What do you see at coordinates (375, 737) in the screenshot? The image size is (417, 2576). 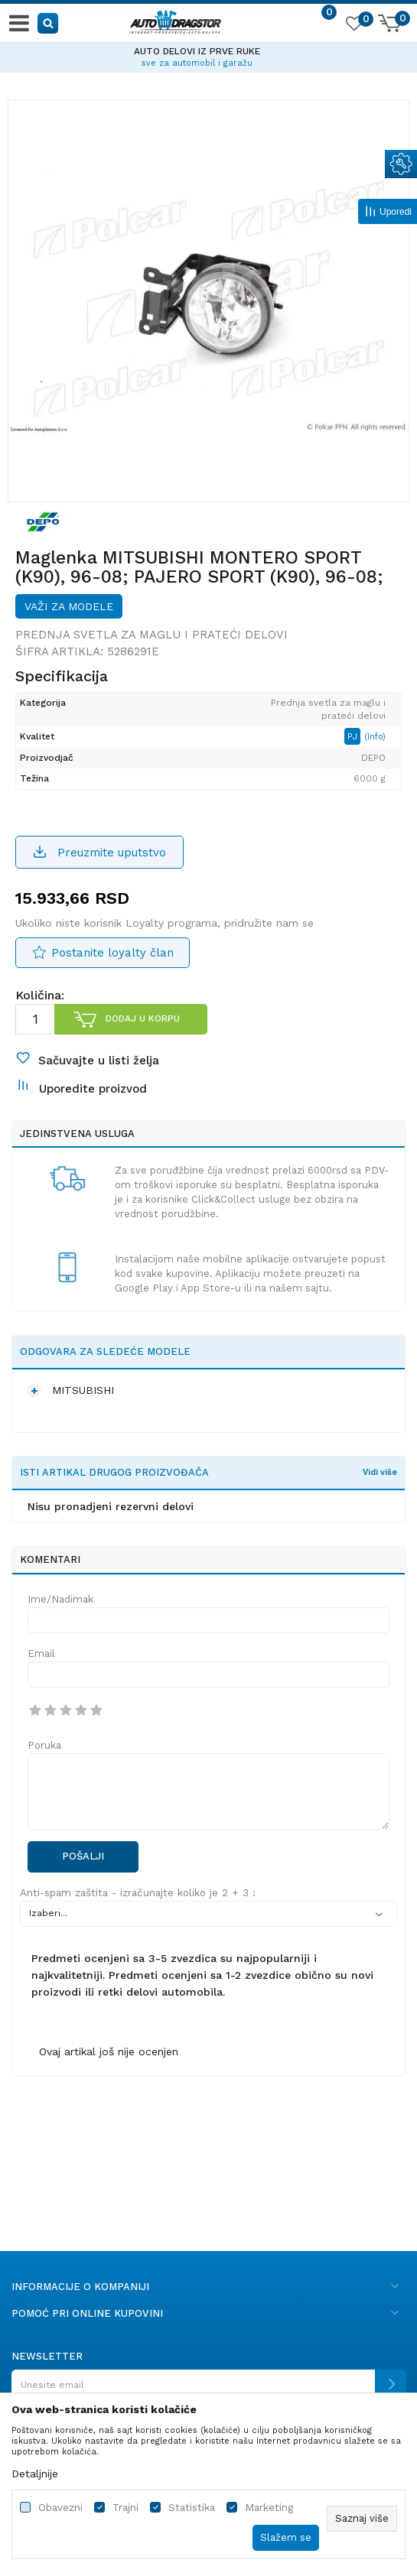 I see `(Info)` at bounding box center [375, 737].